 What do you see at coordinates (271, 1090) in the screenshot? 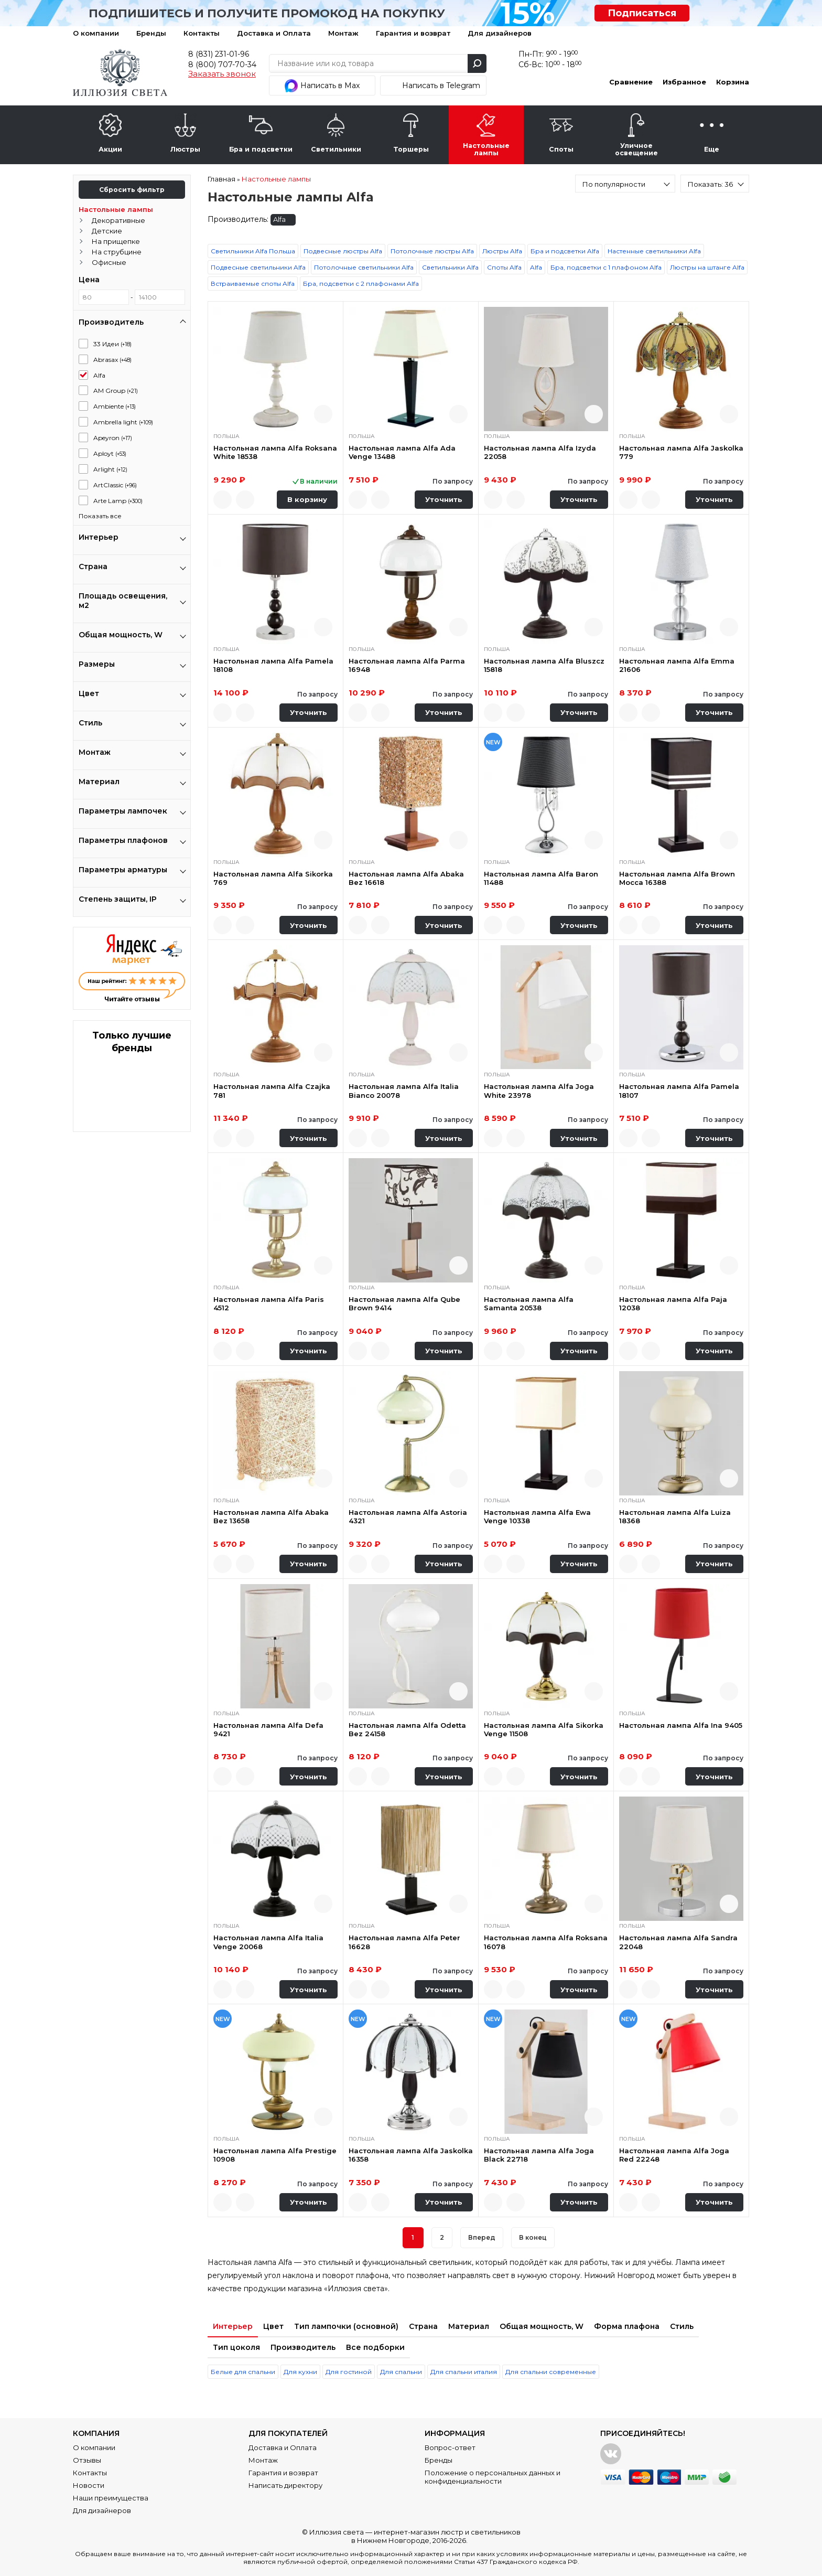
I see `Настольная лампа Alfa Czajka 781` at bounding box center [271, 1090].